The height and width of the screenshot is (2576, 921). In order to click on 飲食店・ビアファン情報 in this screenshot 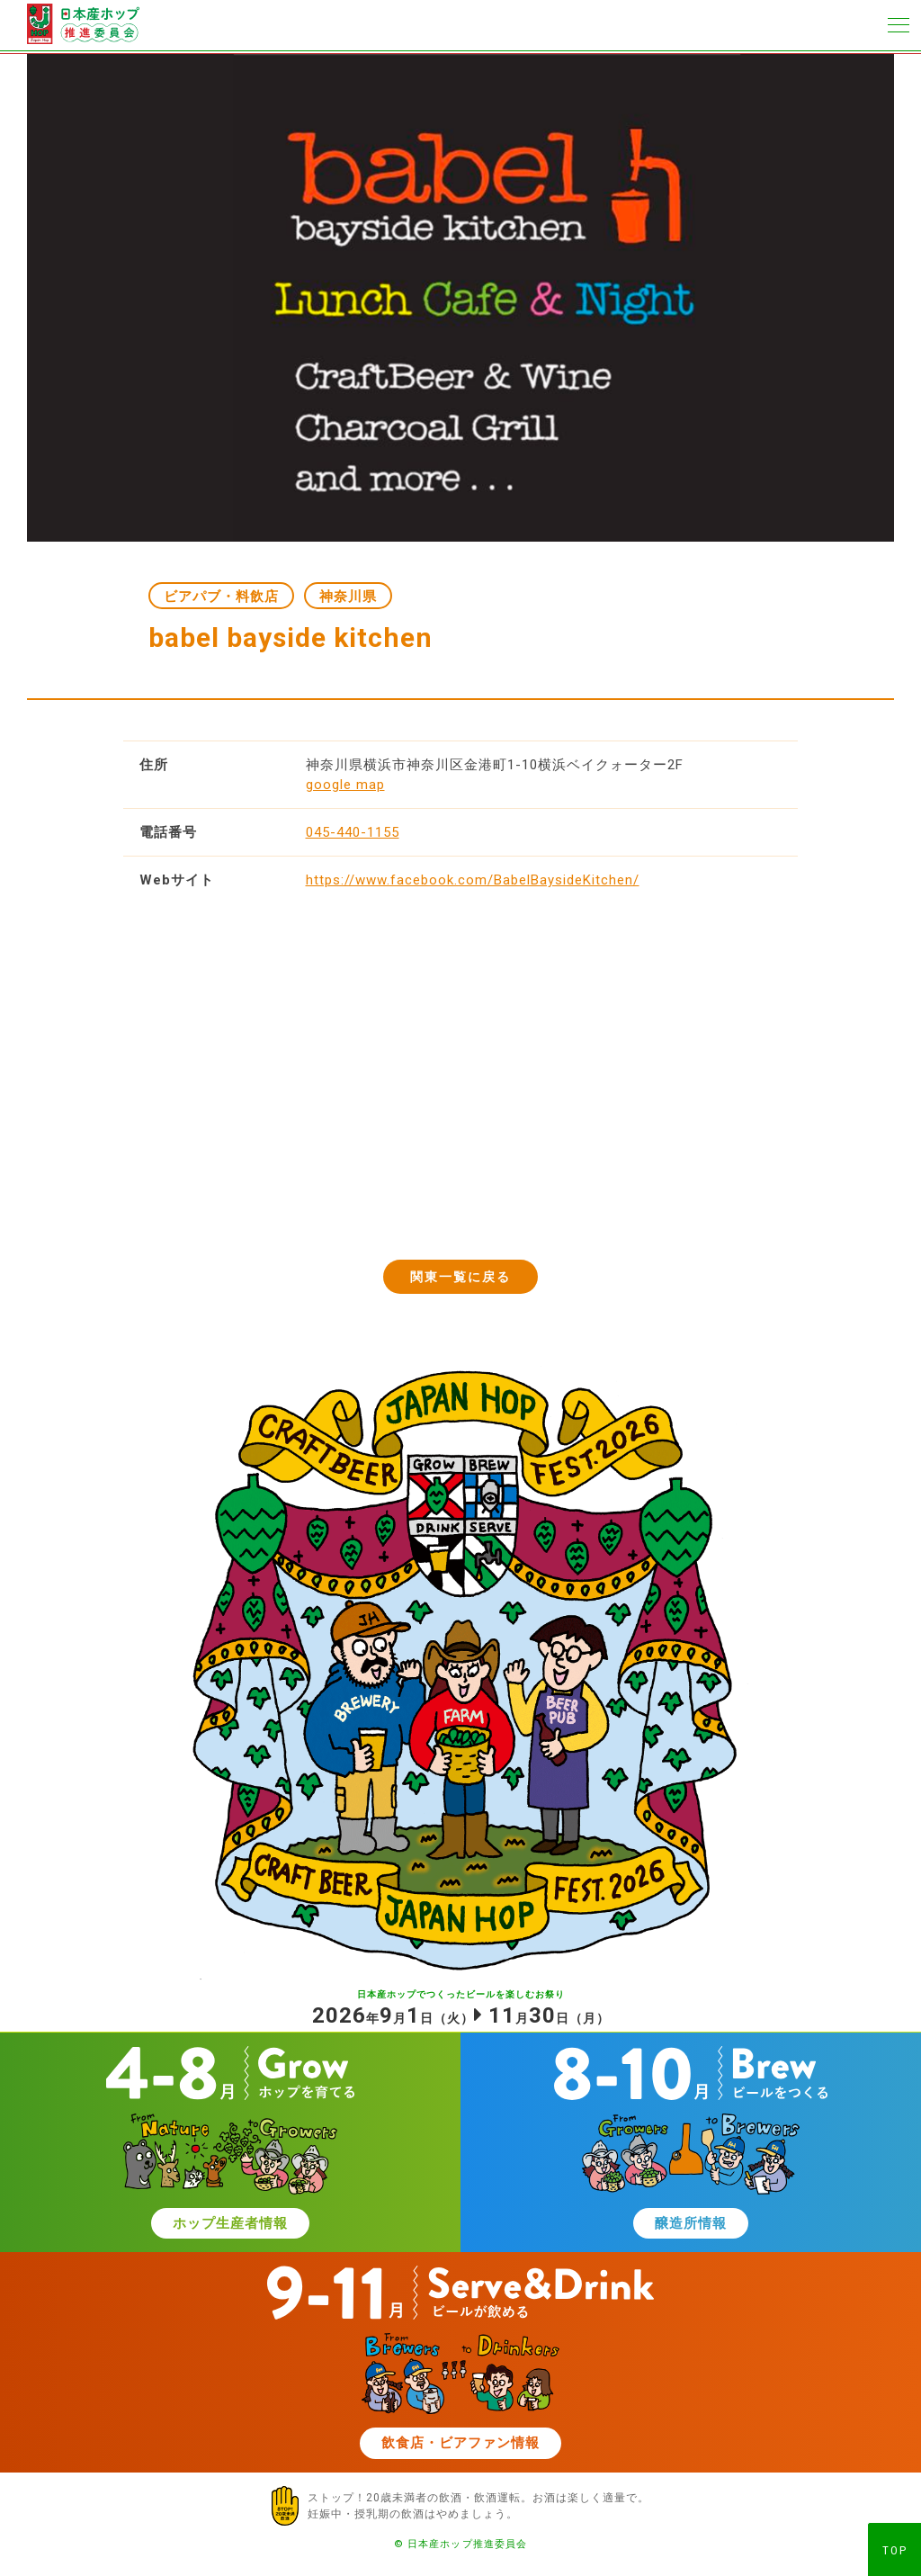, I will do `click(460, 2443)`.